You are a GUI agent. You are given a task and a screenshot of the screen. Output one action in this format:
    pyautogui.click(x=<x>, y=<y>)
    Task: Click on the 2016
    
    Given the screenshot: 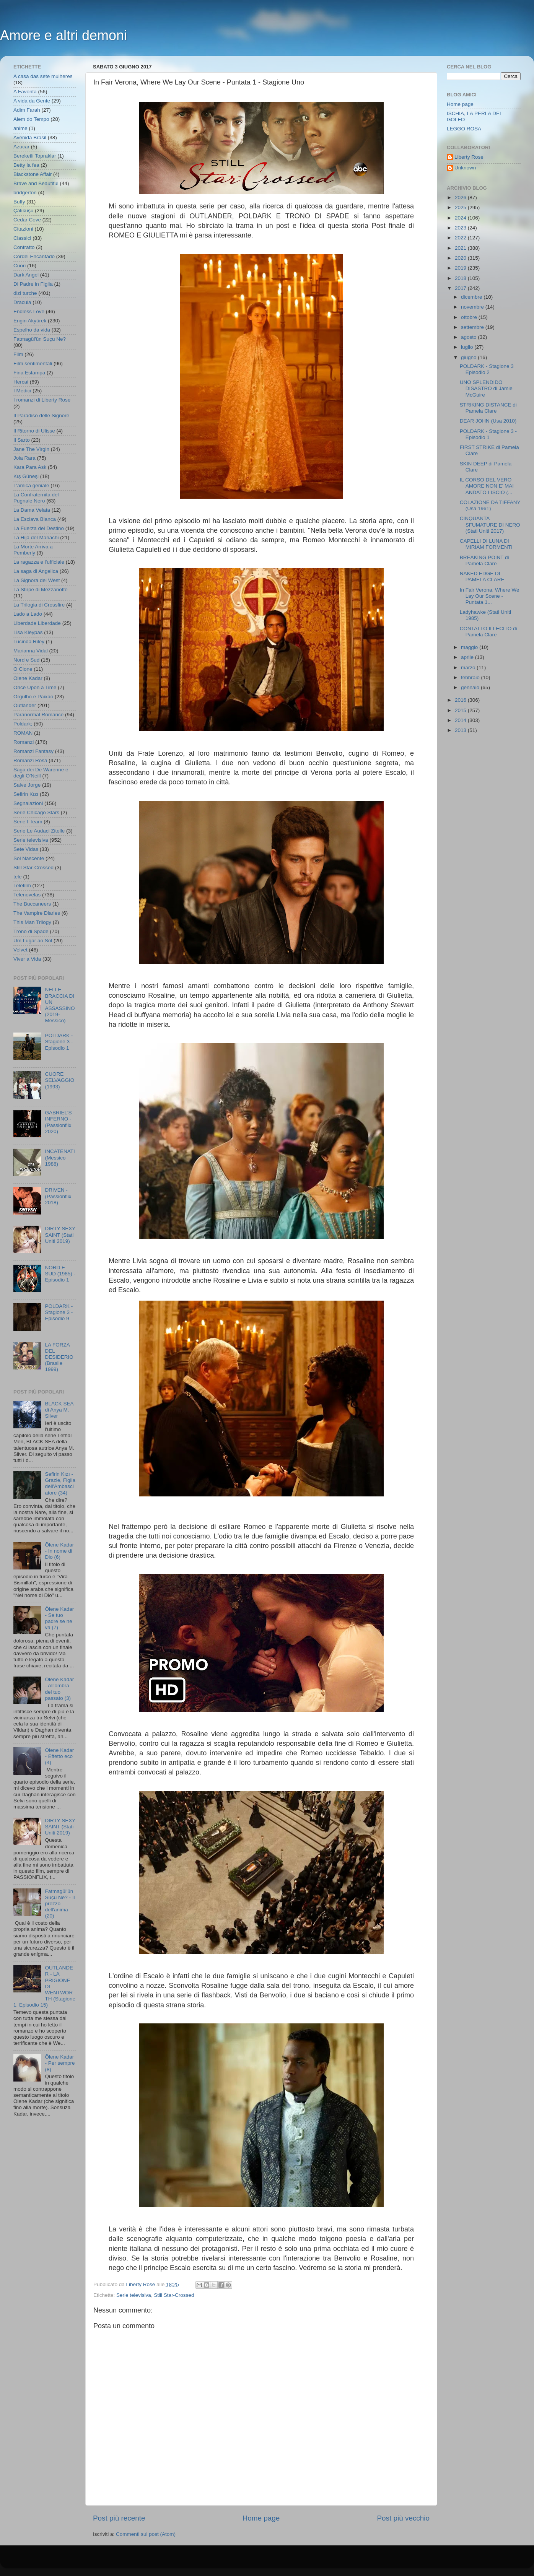 What is the action you would take?
    pyautogui.click(x=461, y=700)
    